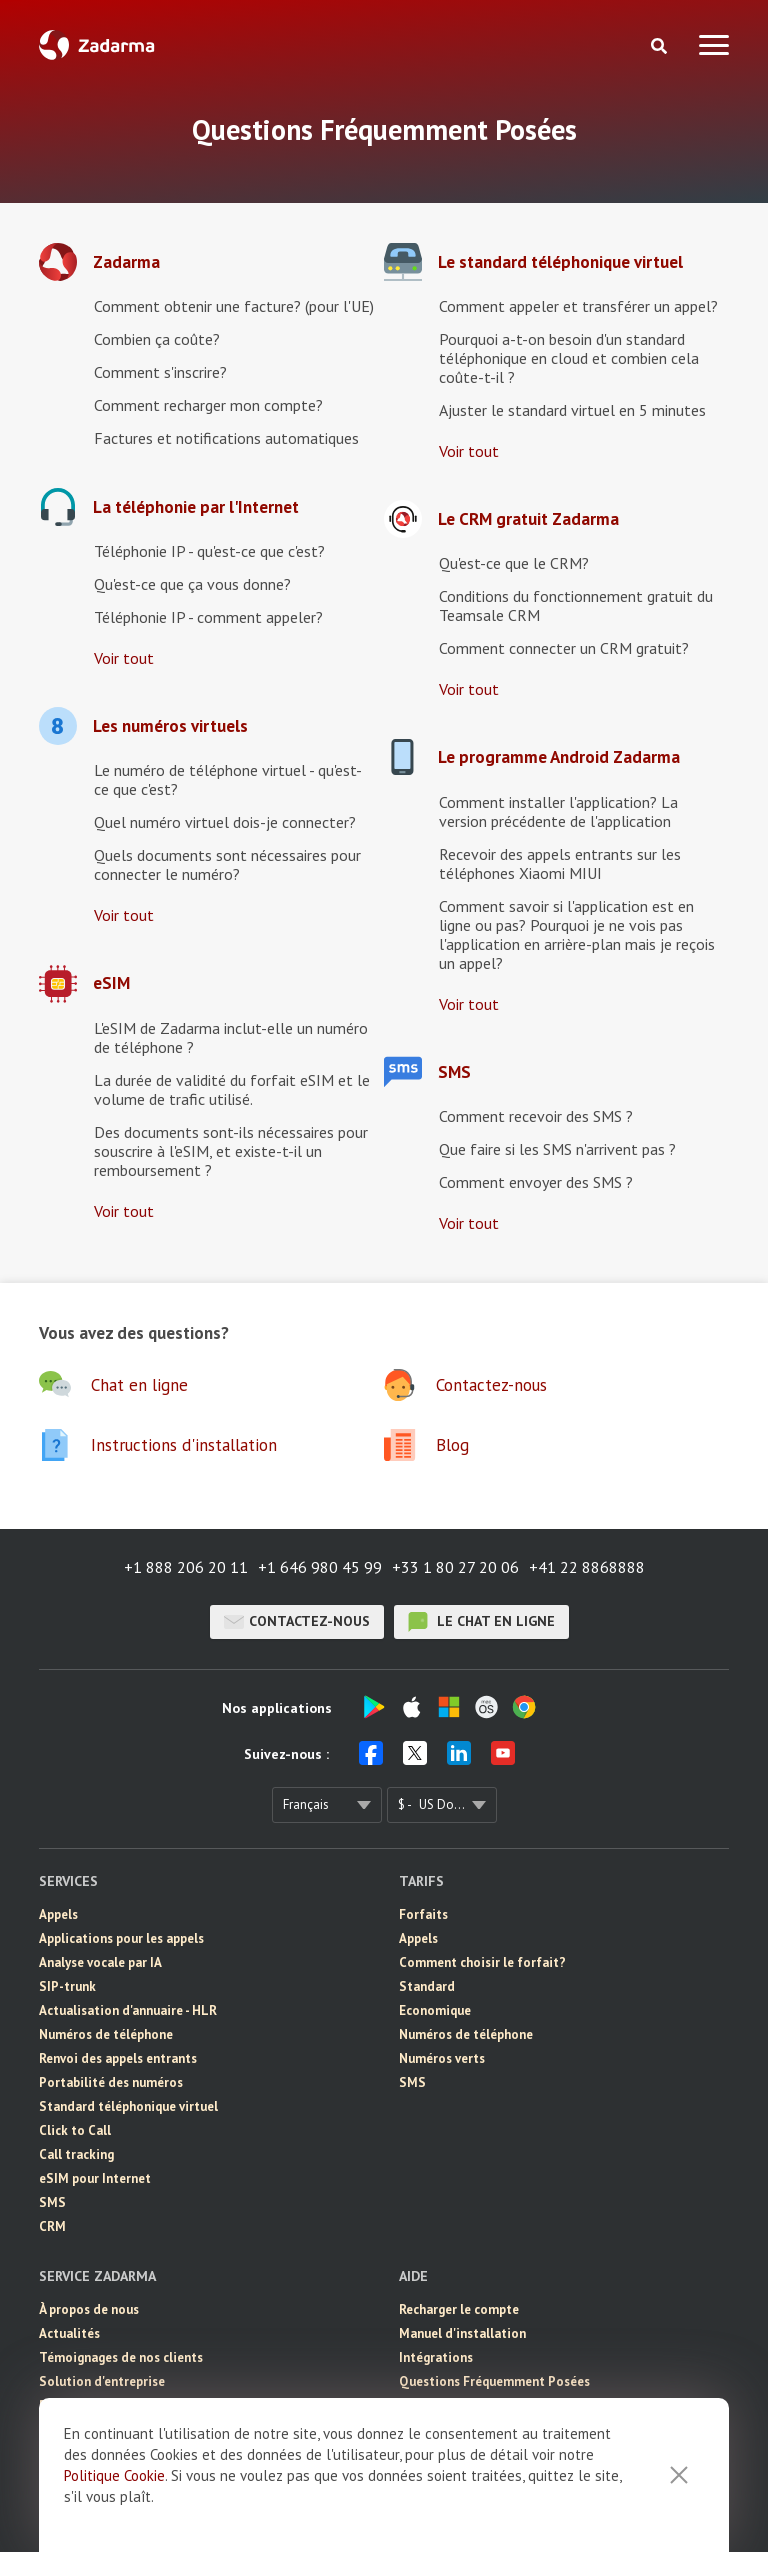 This screenshot has height=2552, width=768. What do you see at coordinates (494, 2381) in the screenshot?
I see `Questions Fréquemment Posées` at bounding box center [494, 2381].